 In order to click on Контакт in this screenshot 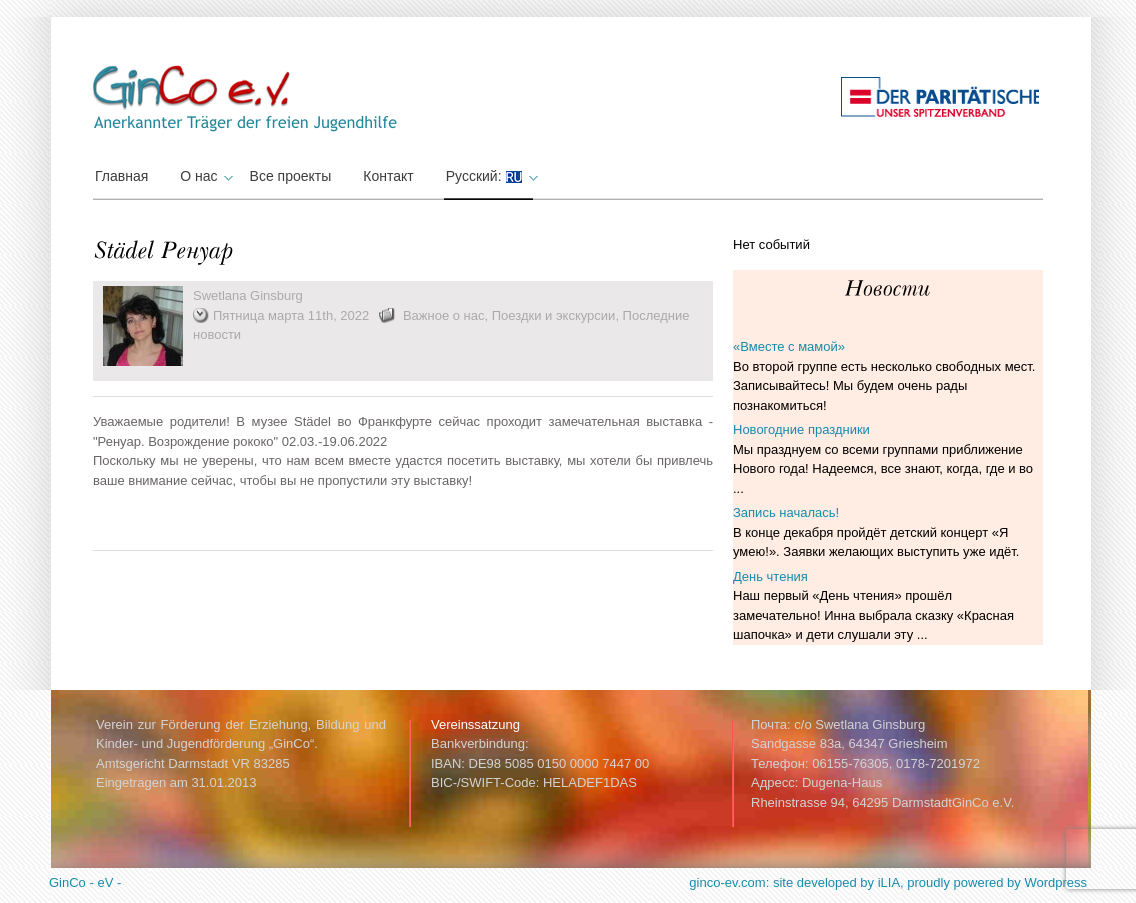, I will do `click(388, 176)`.